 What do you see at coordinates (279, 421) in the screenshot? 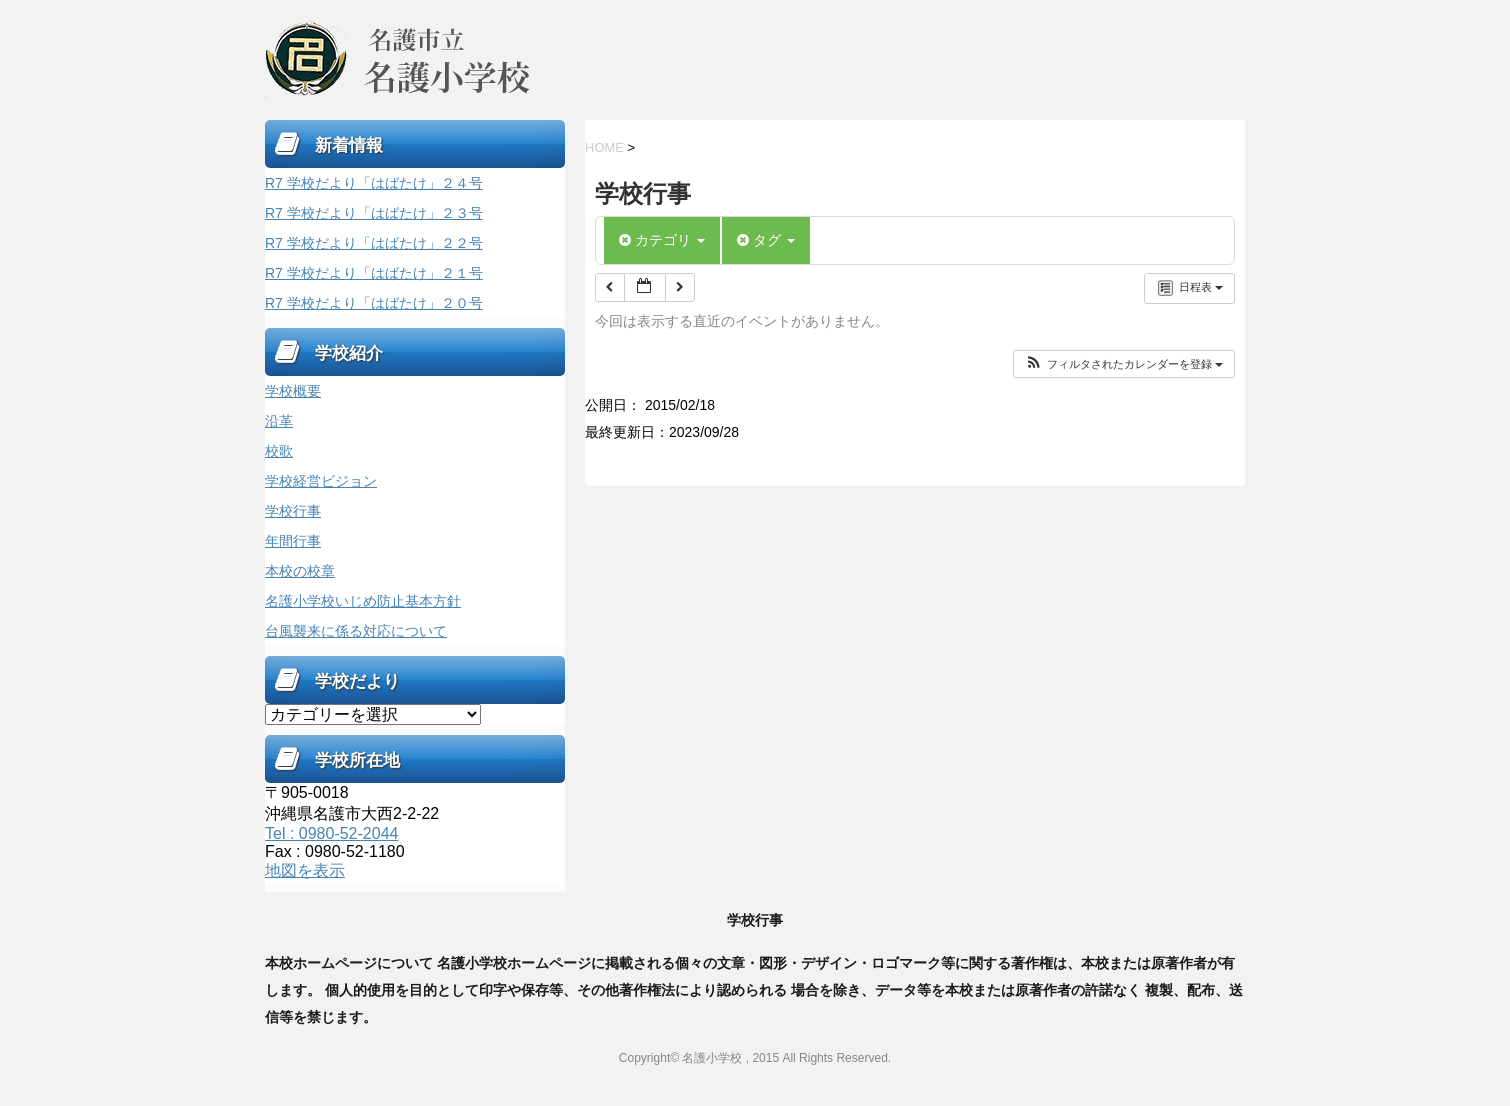
I see `沿革` at bounding box center [279, 421].